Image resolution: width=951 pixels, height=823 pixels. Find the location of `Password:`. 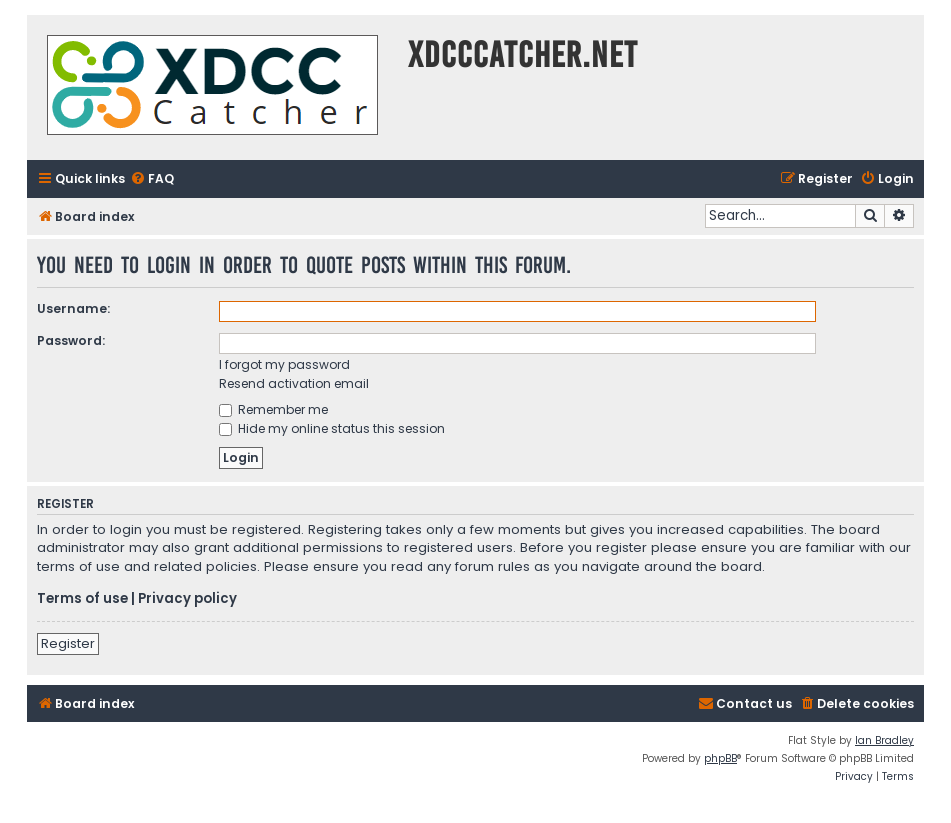

Password: is located at coordinates (71, 340).